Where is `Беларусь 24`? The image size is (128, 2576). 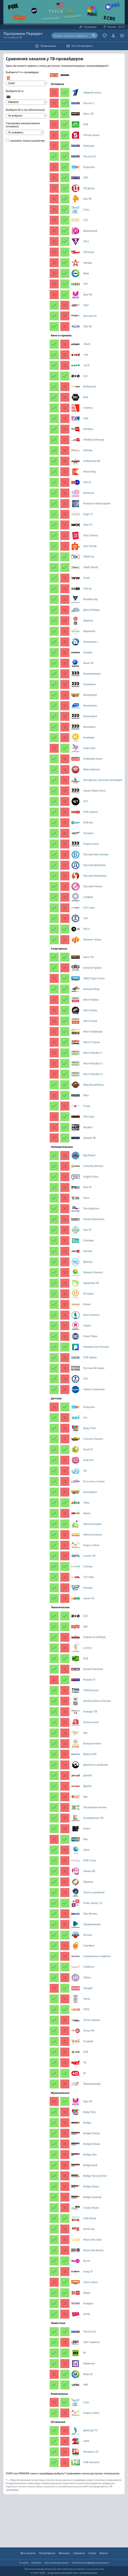
Беларусь 24 is located at coordinates (90, 2451).